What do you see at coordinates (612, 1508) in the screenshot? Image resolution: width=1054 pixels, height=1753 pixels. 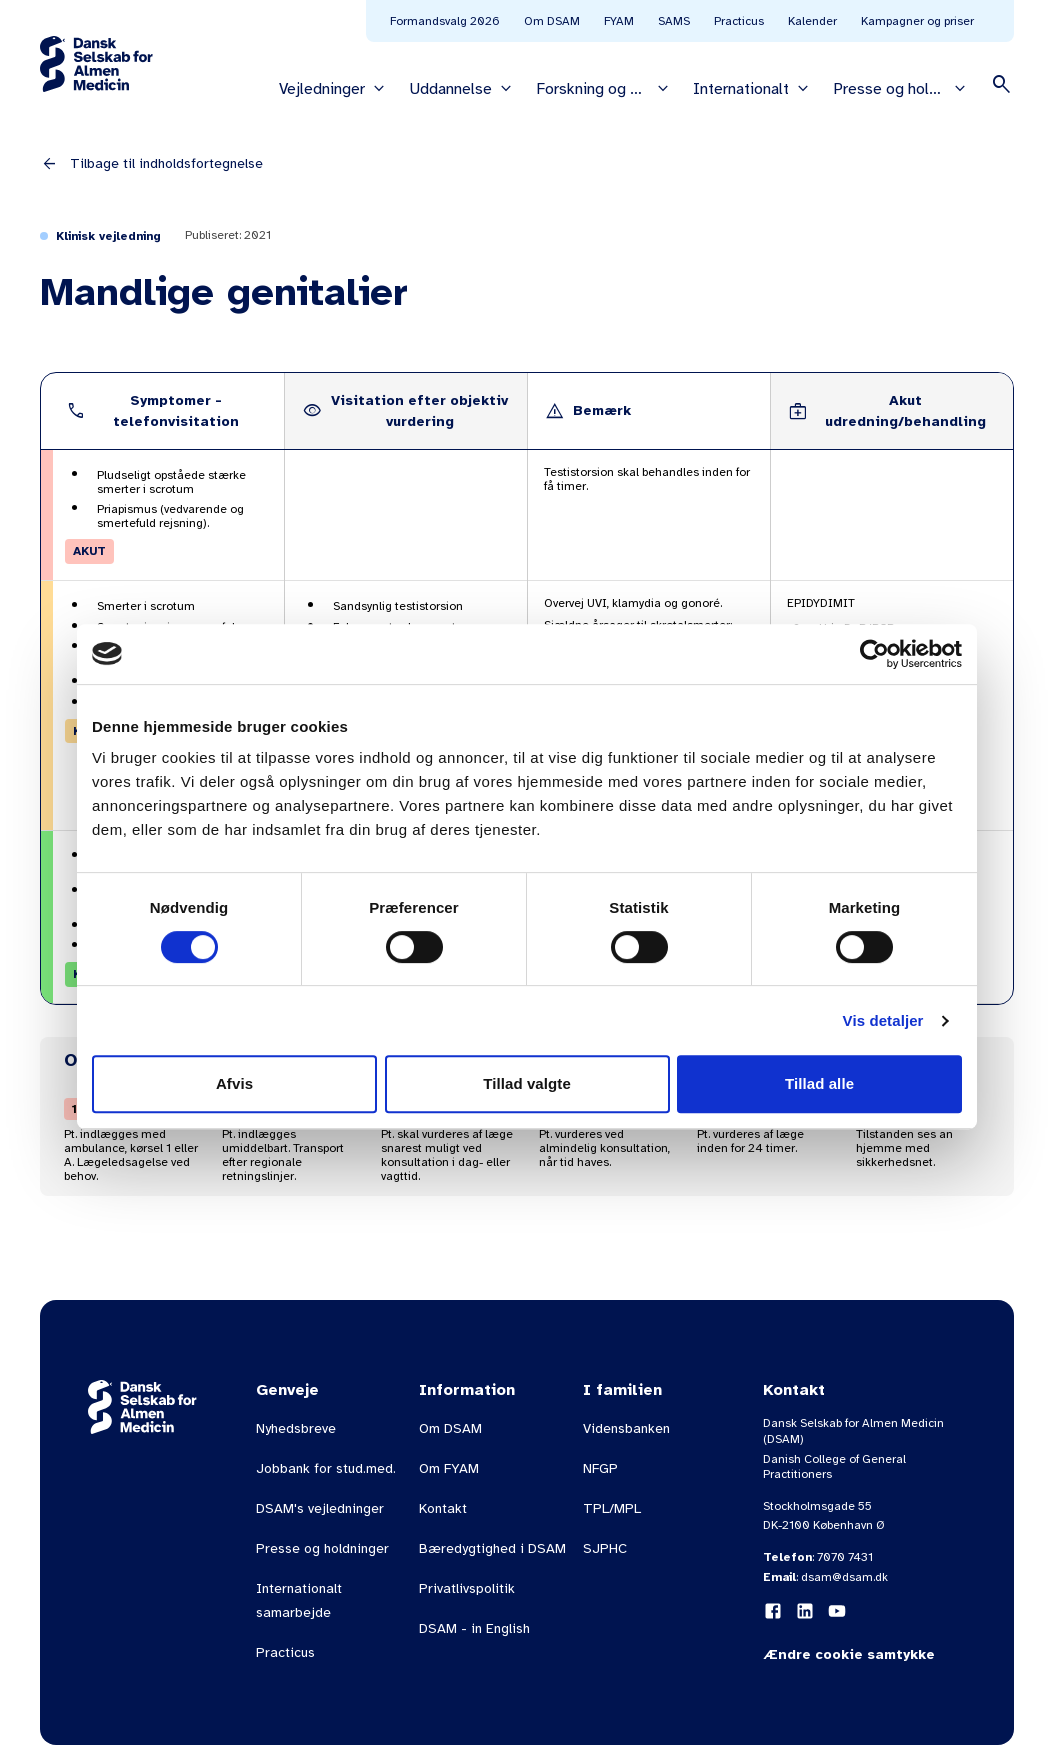 I see `TPL/MPL` at bounding box center [612, 1508].